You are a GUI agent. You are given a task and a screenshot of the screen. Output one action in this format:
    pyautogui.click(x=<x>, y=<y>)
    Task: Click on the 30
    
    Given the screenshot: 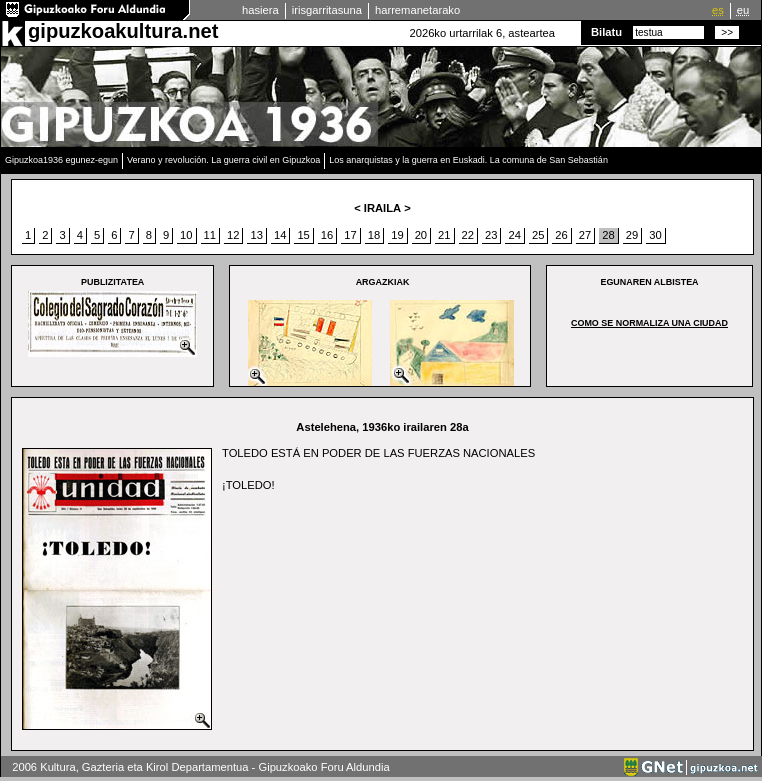 What is the action you would take?
    pyautogui.click(x=655, y=235)
    